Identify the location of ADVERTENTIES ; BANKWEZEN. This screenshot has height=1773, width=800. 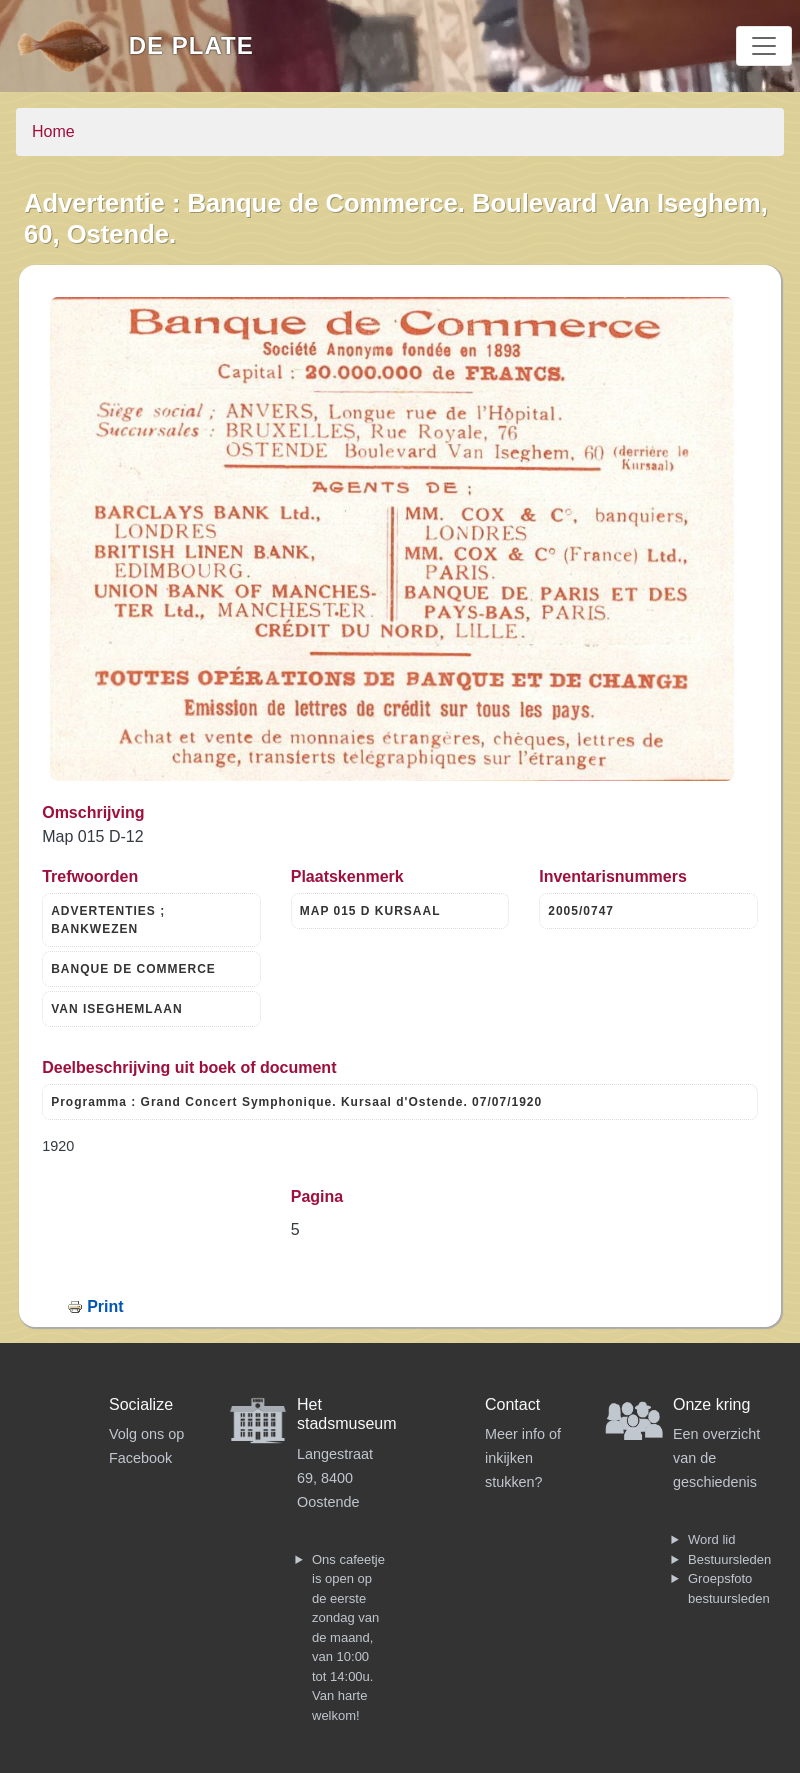
(108, 920).